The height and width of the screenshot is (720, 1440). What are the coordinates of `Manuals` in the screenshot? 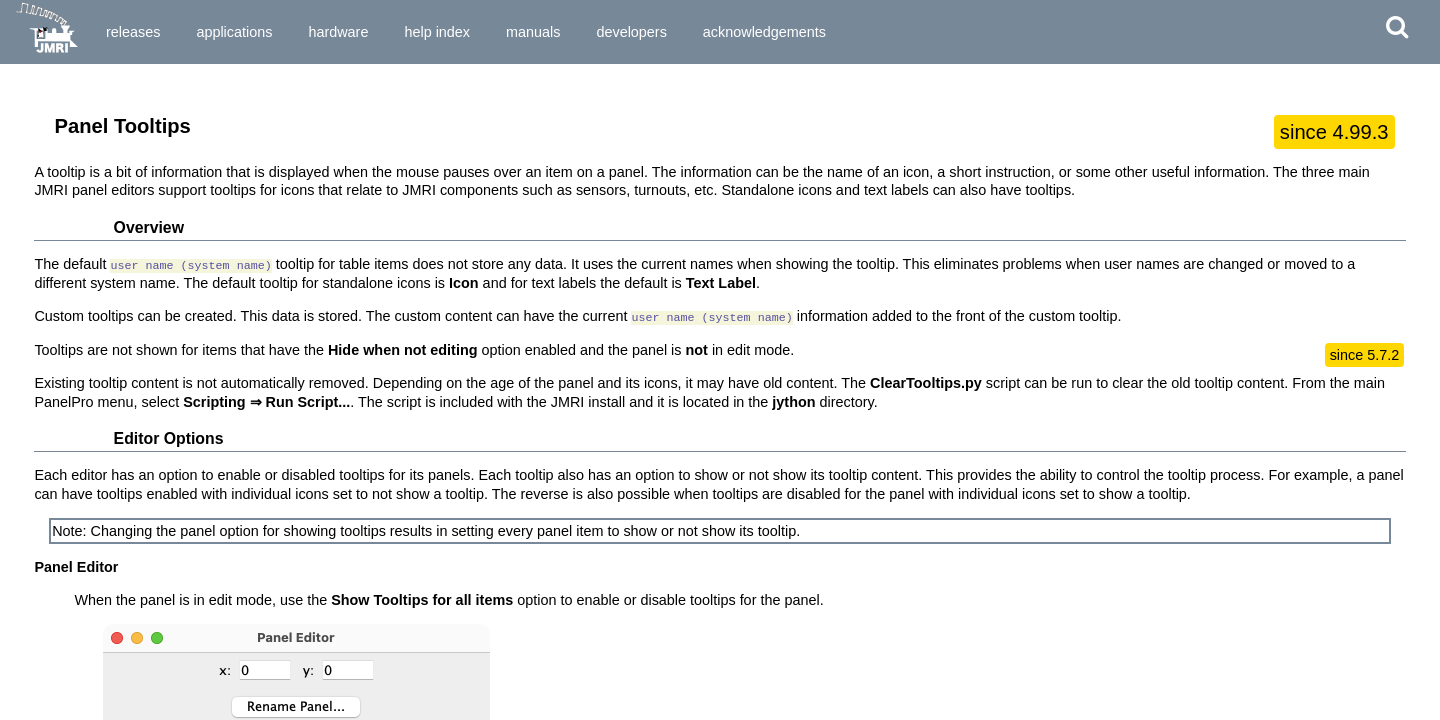 It's located at (533, 32).